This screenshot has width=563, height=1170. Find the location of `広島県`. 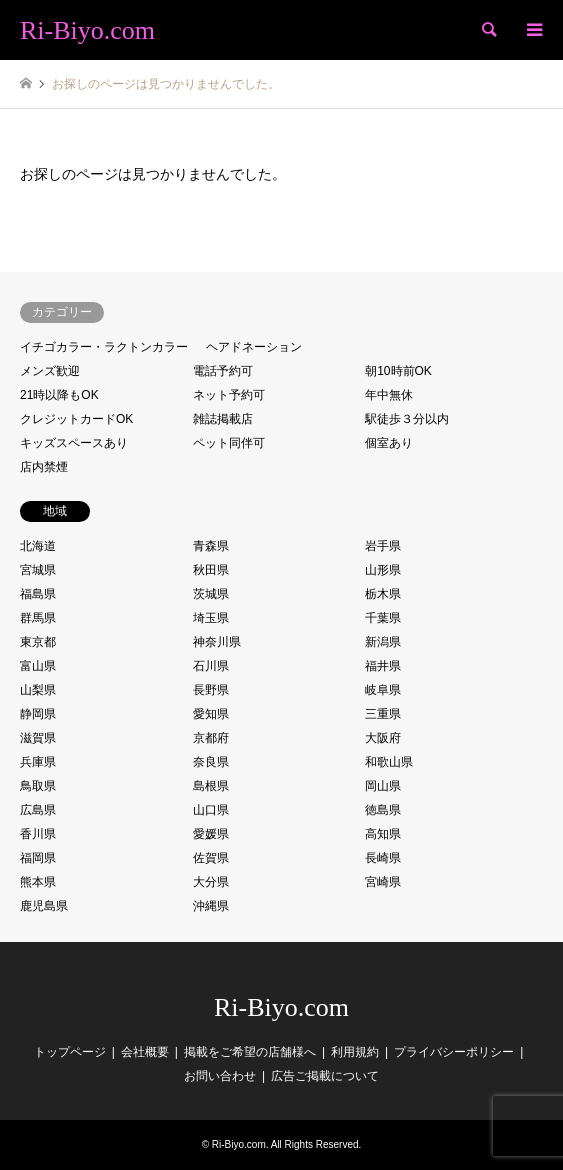

広島県 is located at coordinates (38, 810).